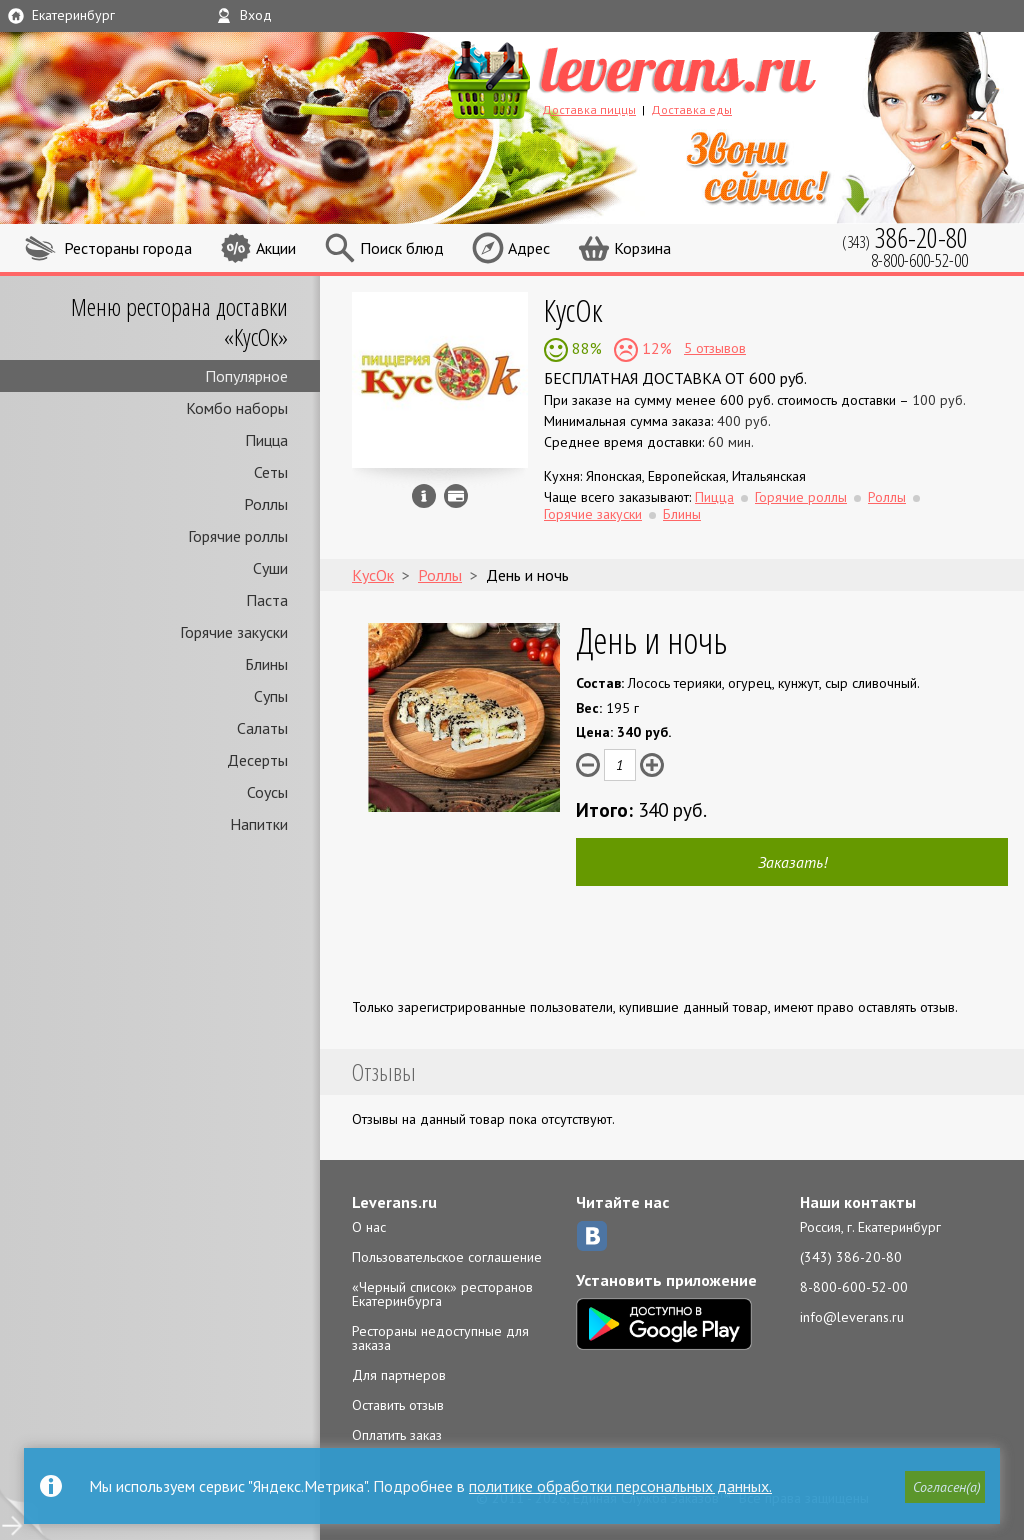 Image resolution: width=1024 pixels, height=1540 pixels. Describe the element at coordinates (238, 536) in the screenshot. I see `Горячие роллы` at that location.